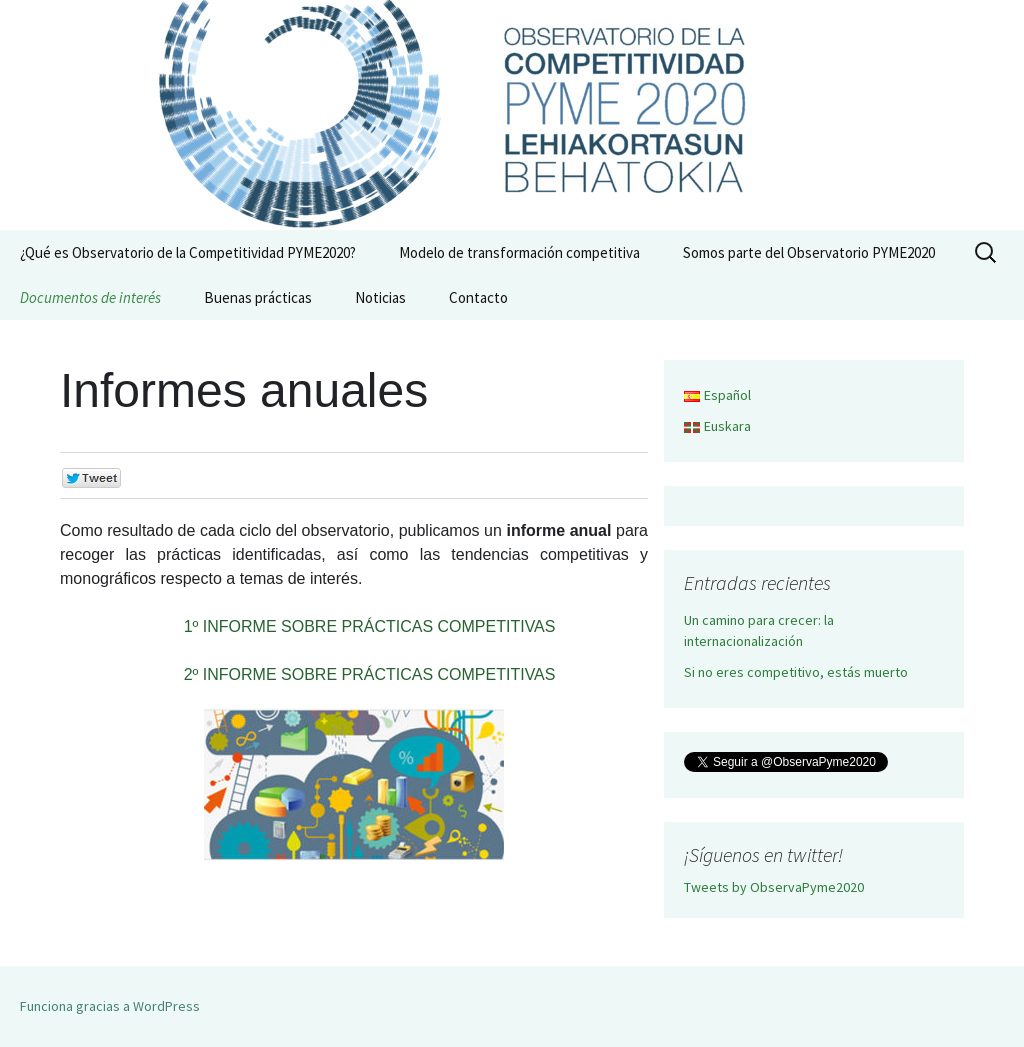  Describe the element at coordinates (370, 626) in the screenshot. I see `1º INFORME SOBRE PRÁCTICAS COMPETITIVAS` at that location.